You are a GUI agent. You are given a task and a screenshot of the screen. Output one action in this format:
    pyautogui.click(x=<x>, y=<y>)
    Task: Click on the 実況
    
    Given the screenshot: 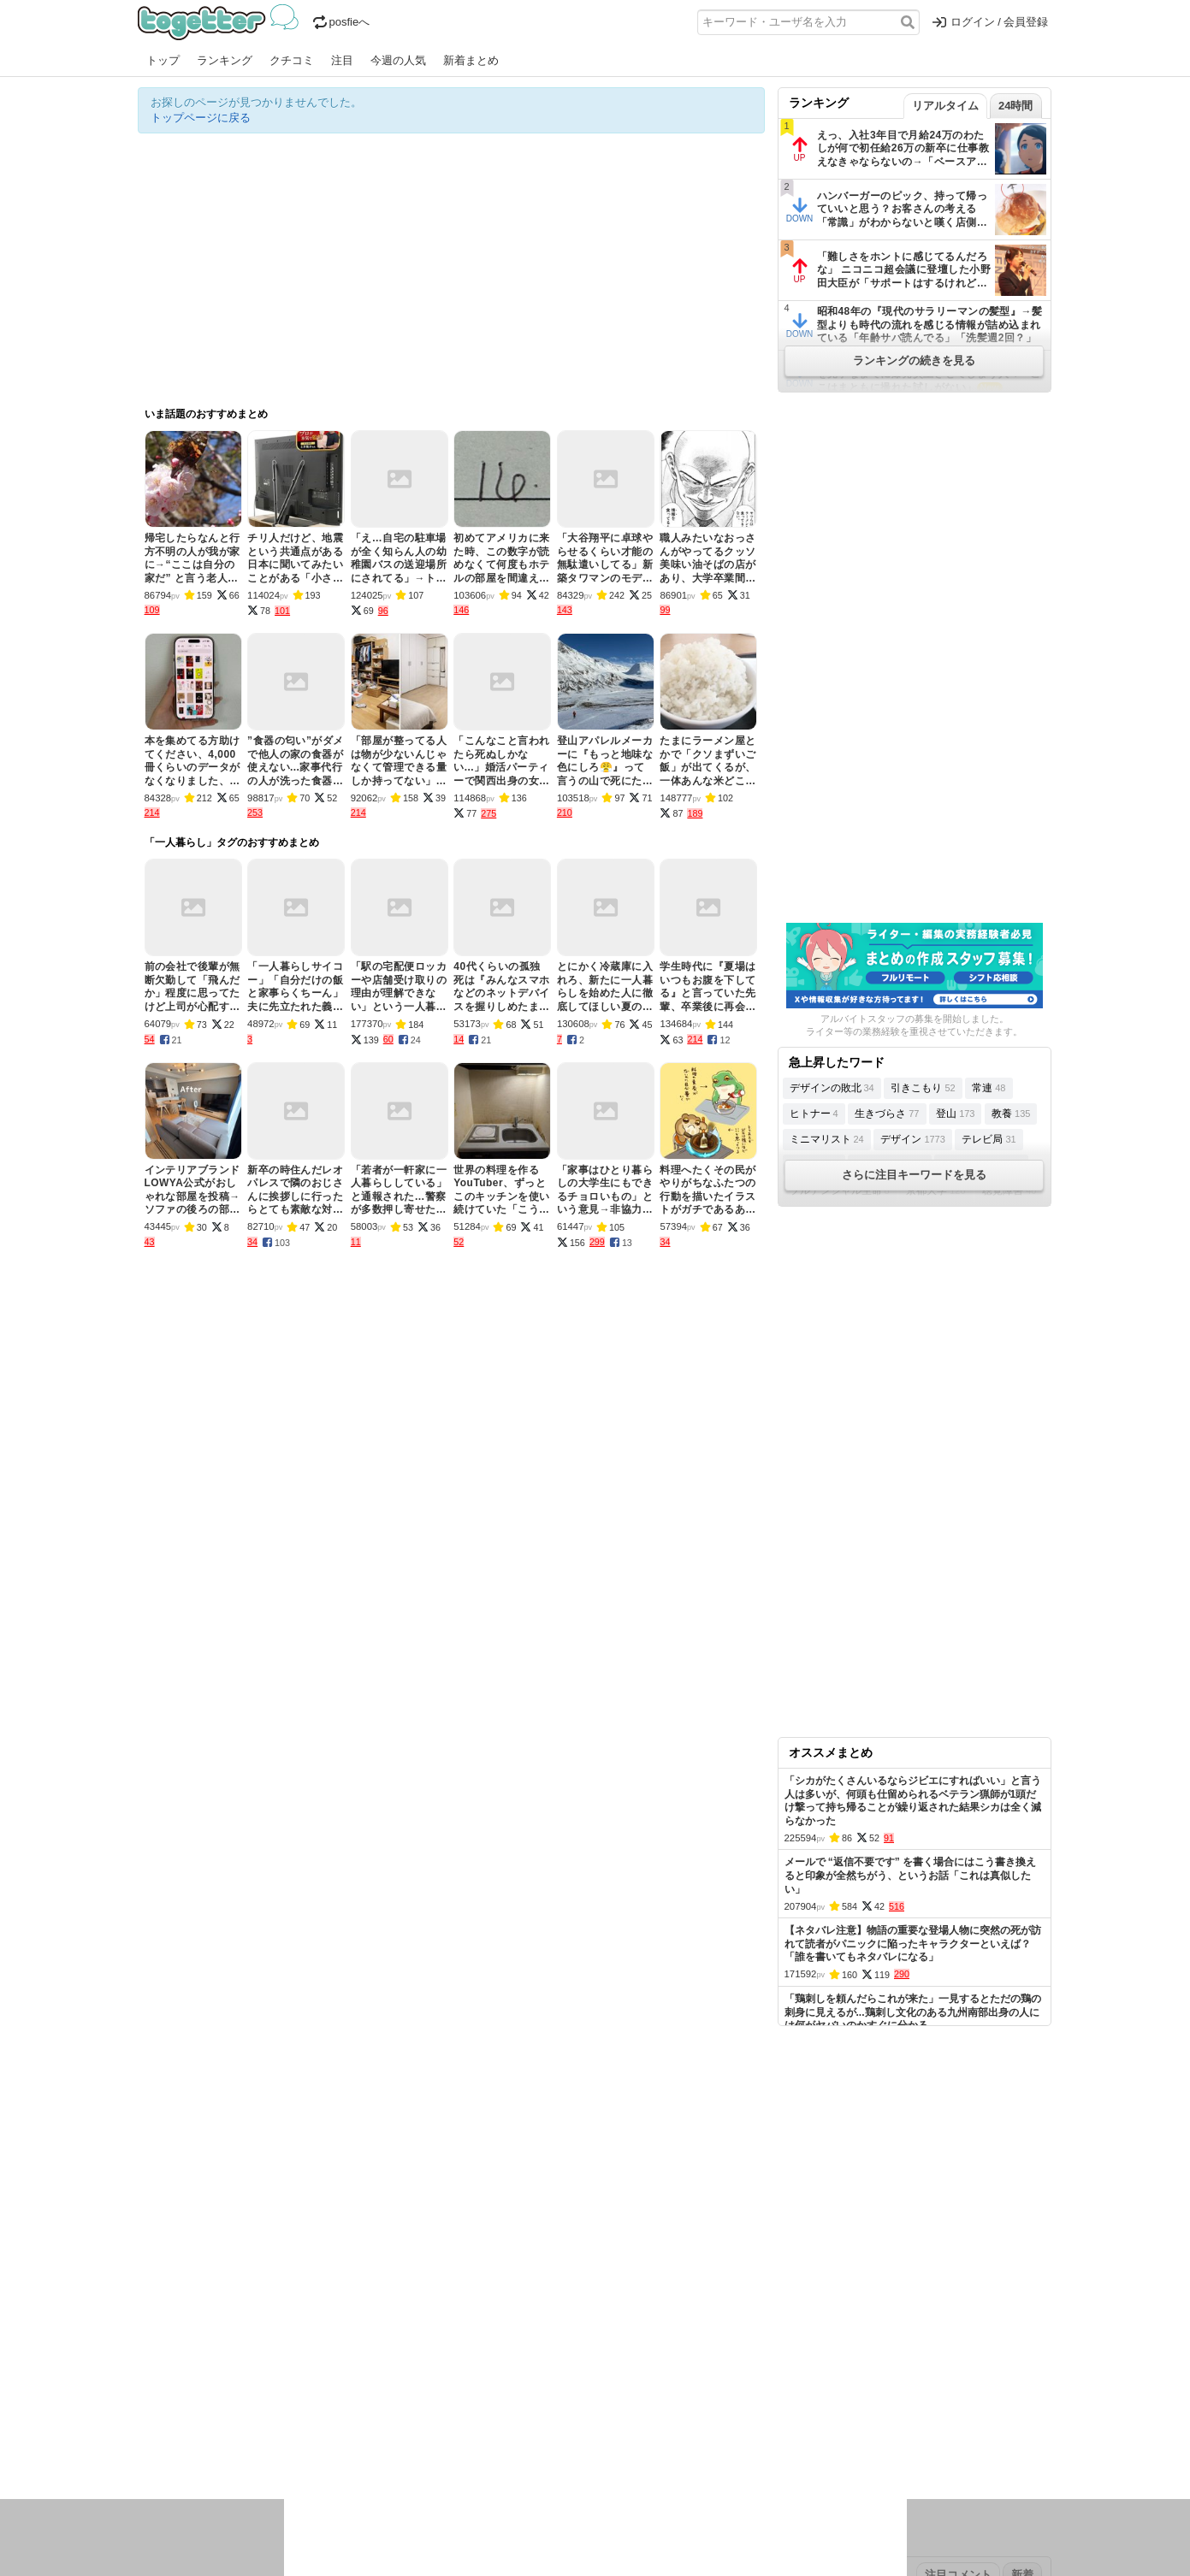 What is the action you would take?
    pyautogui.click(x=287, y=2425)
    